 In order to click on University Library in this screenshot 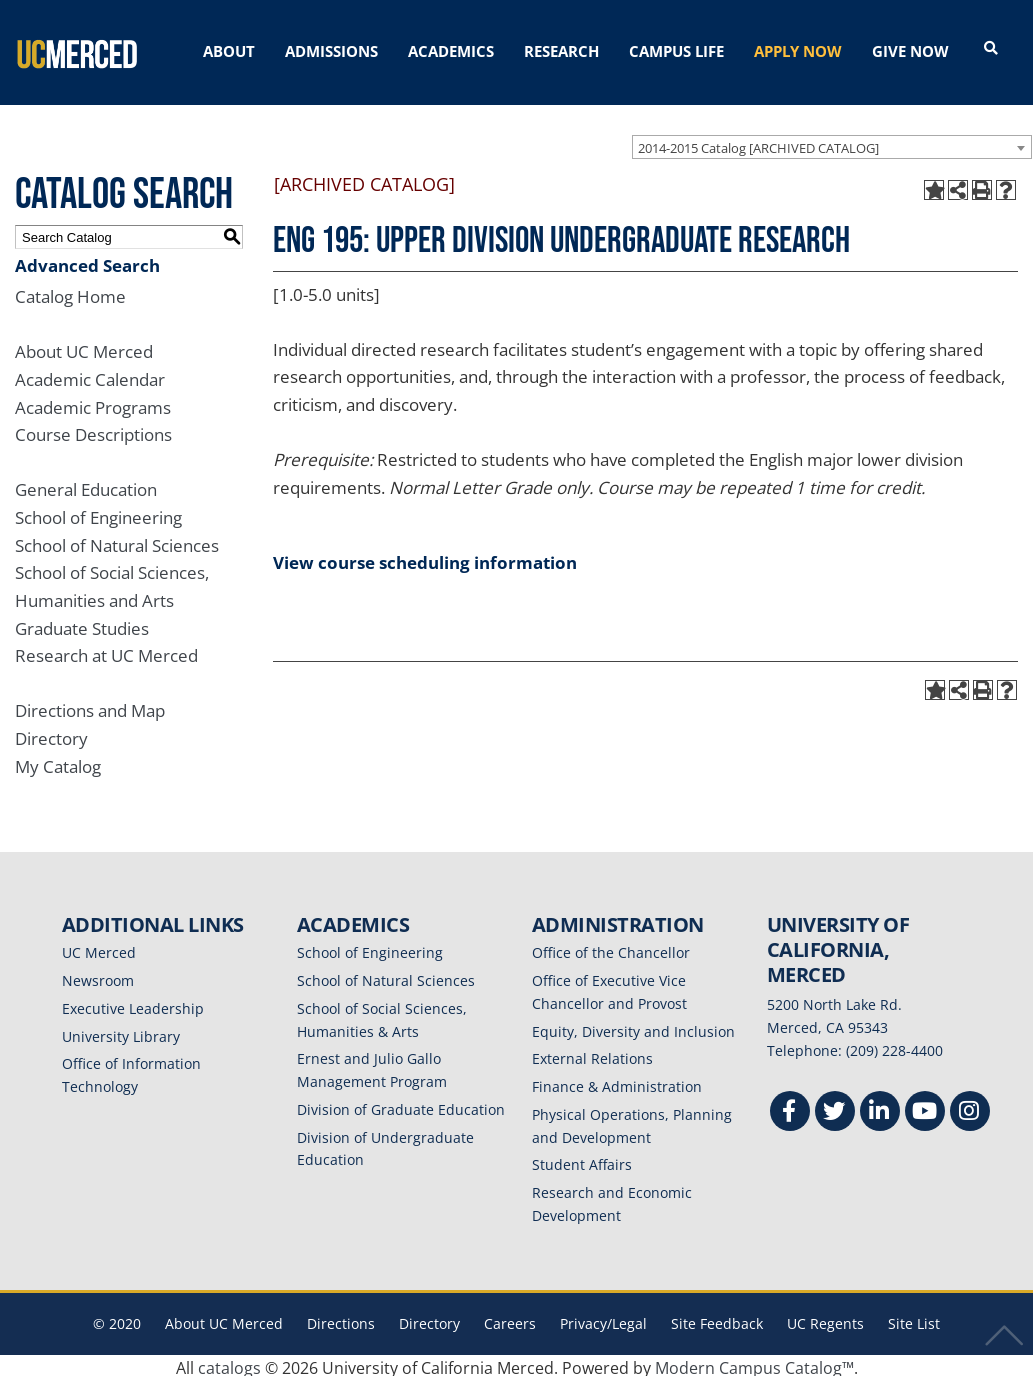, I will do `click(121, 1031)`.